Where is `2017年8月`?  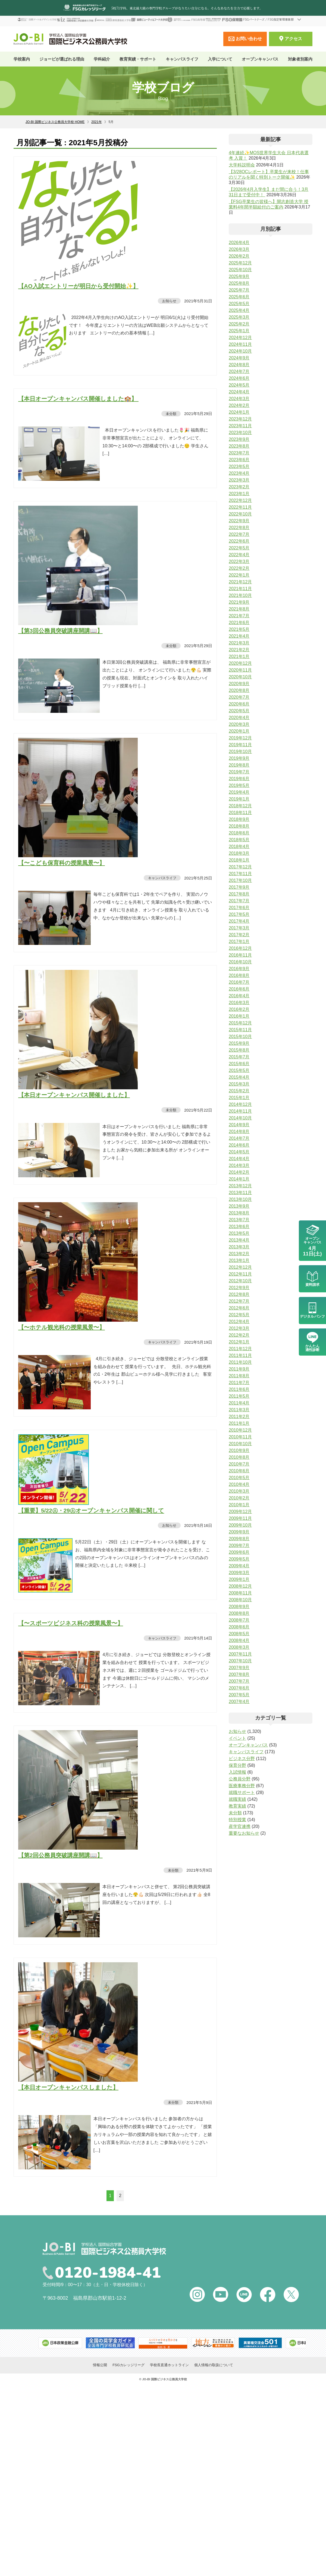
2017年8月 is located at coordinates (239, 894).